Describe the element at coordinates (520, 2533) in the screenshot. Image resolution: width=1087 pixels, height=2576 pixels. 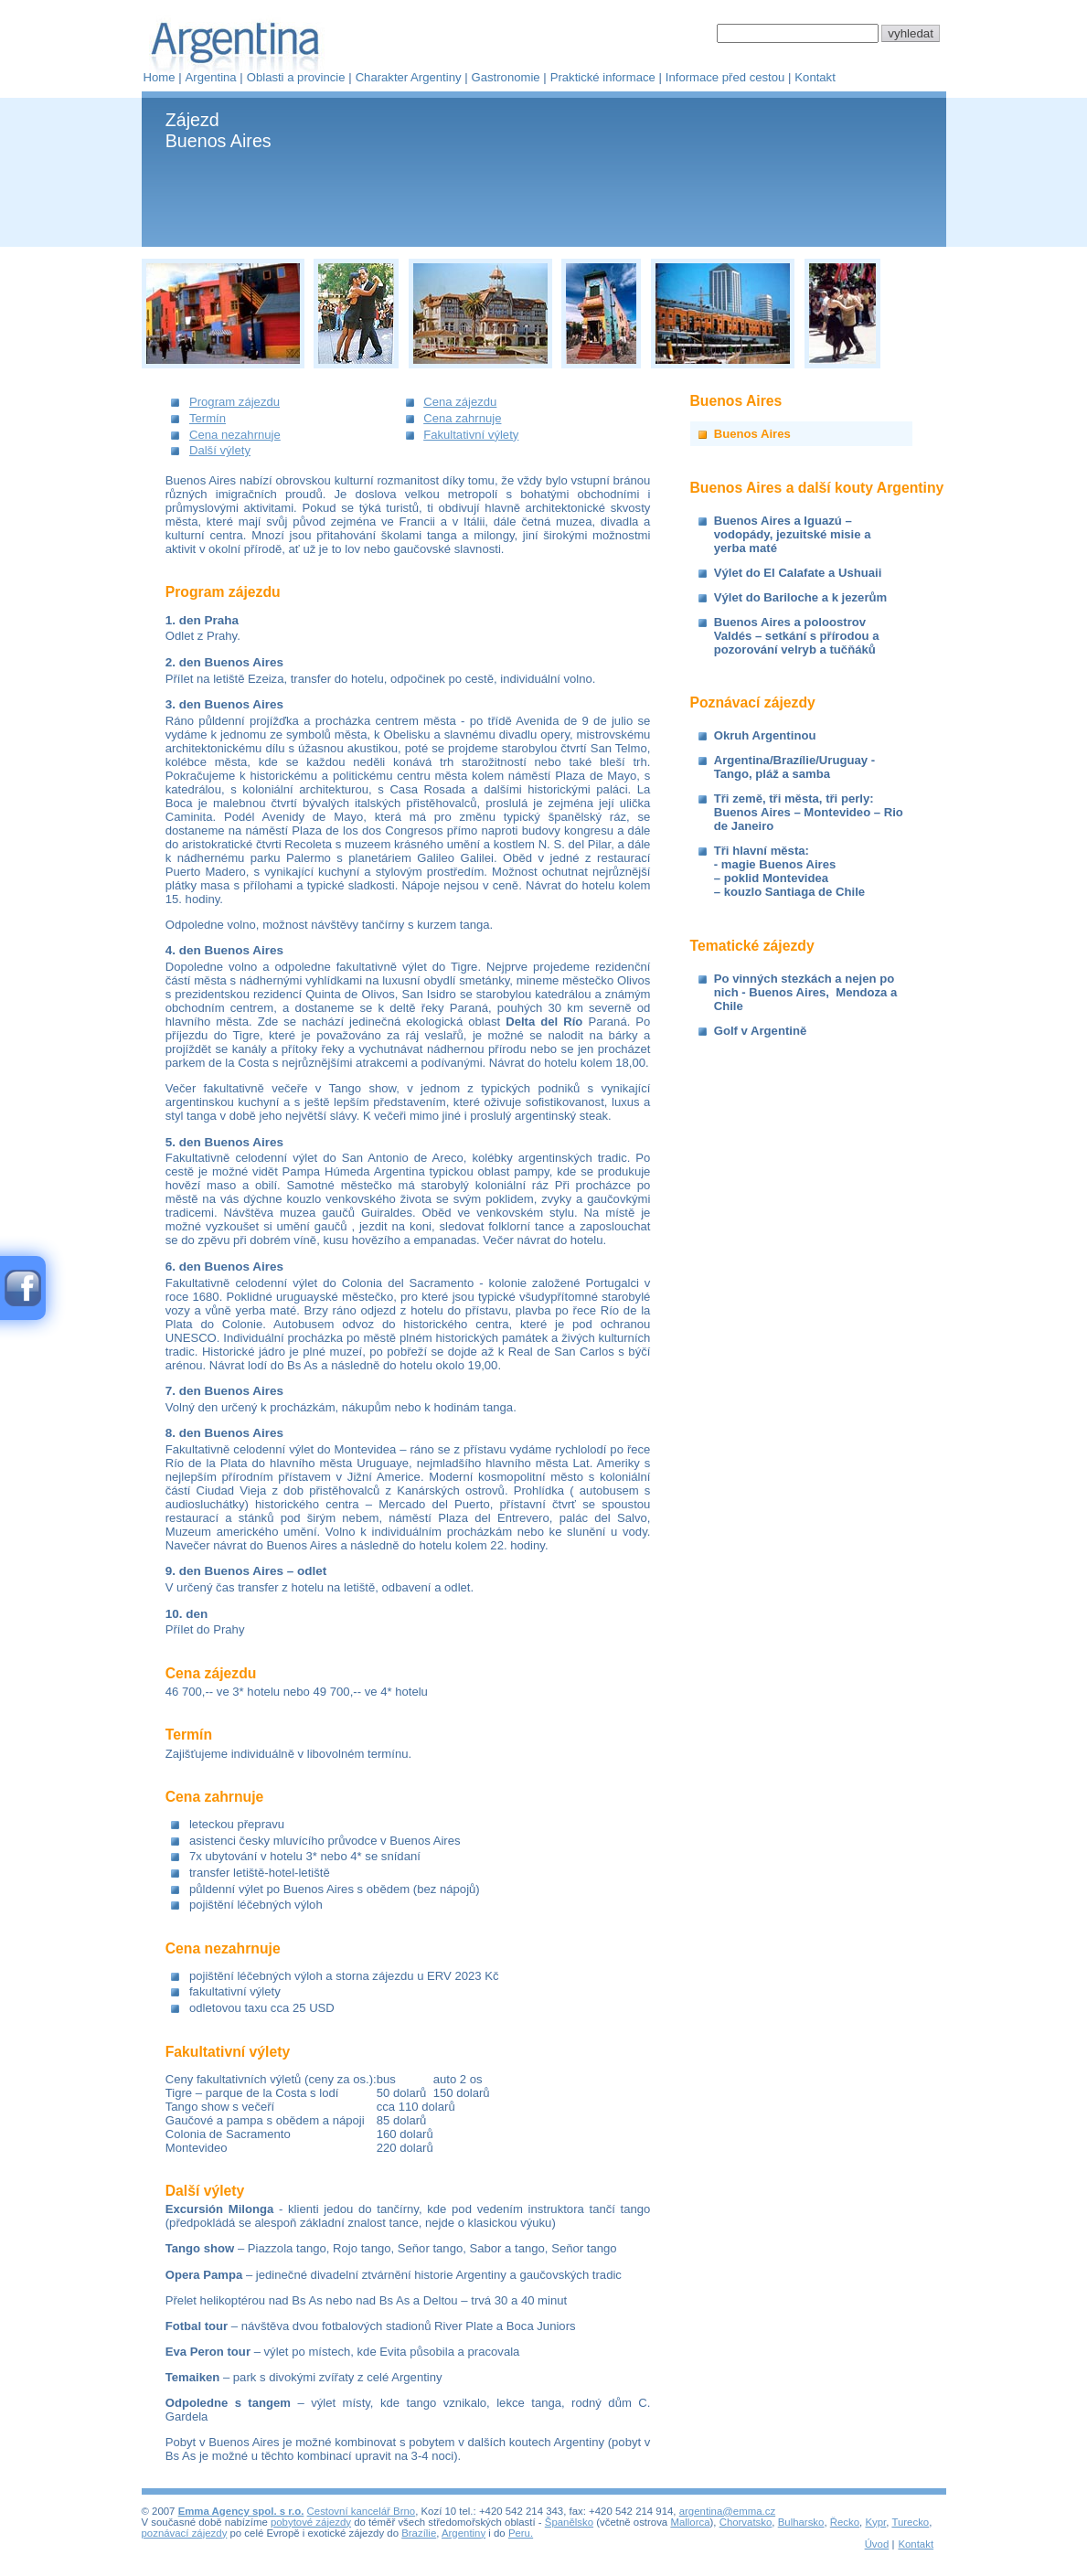
I see `Peru.` at that location.